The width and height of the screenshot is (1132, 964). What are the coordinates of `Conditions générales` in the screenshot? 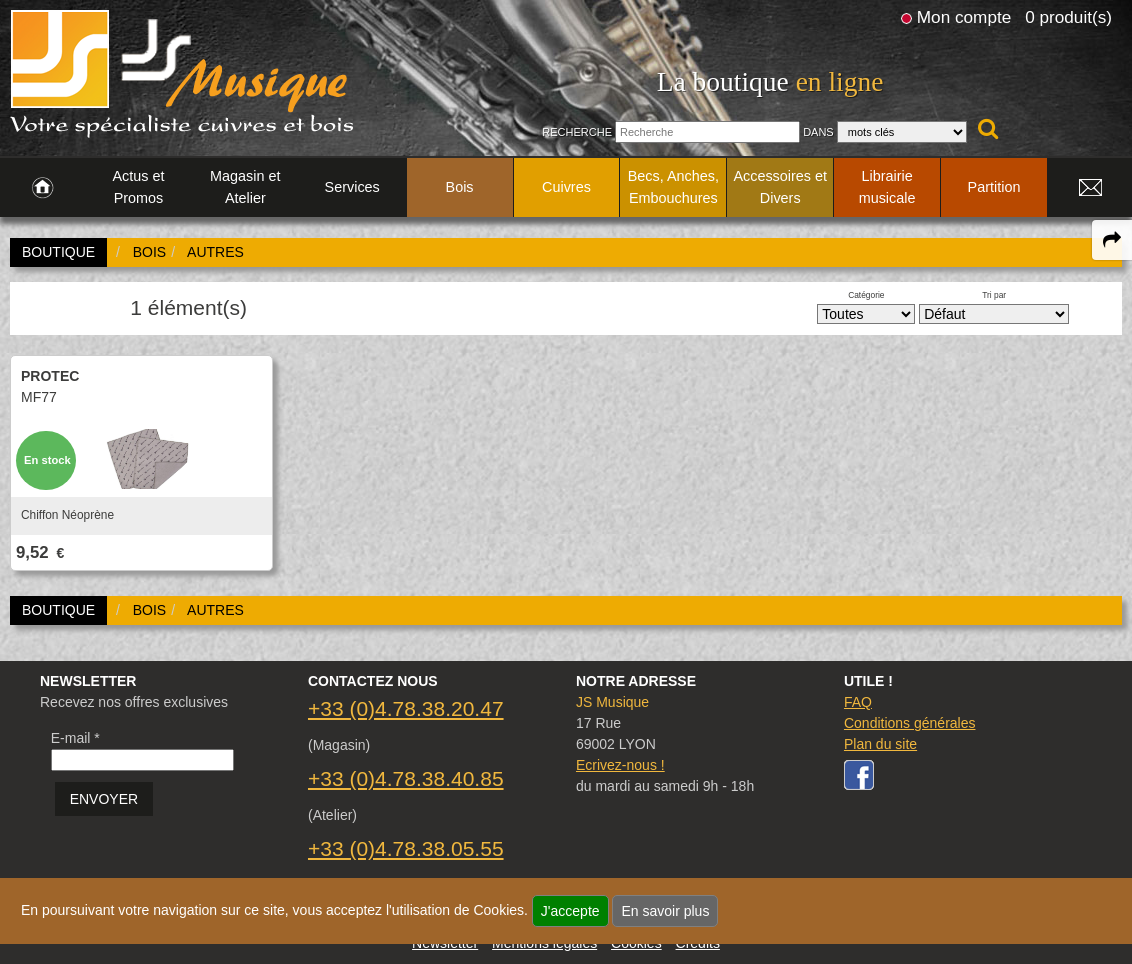 It's located at (910, 723).